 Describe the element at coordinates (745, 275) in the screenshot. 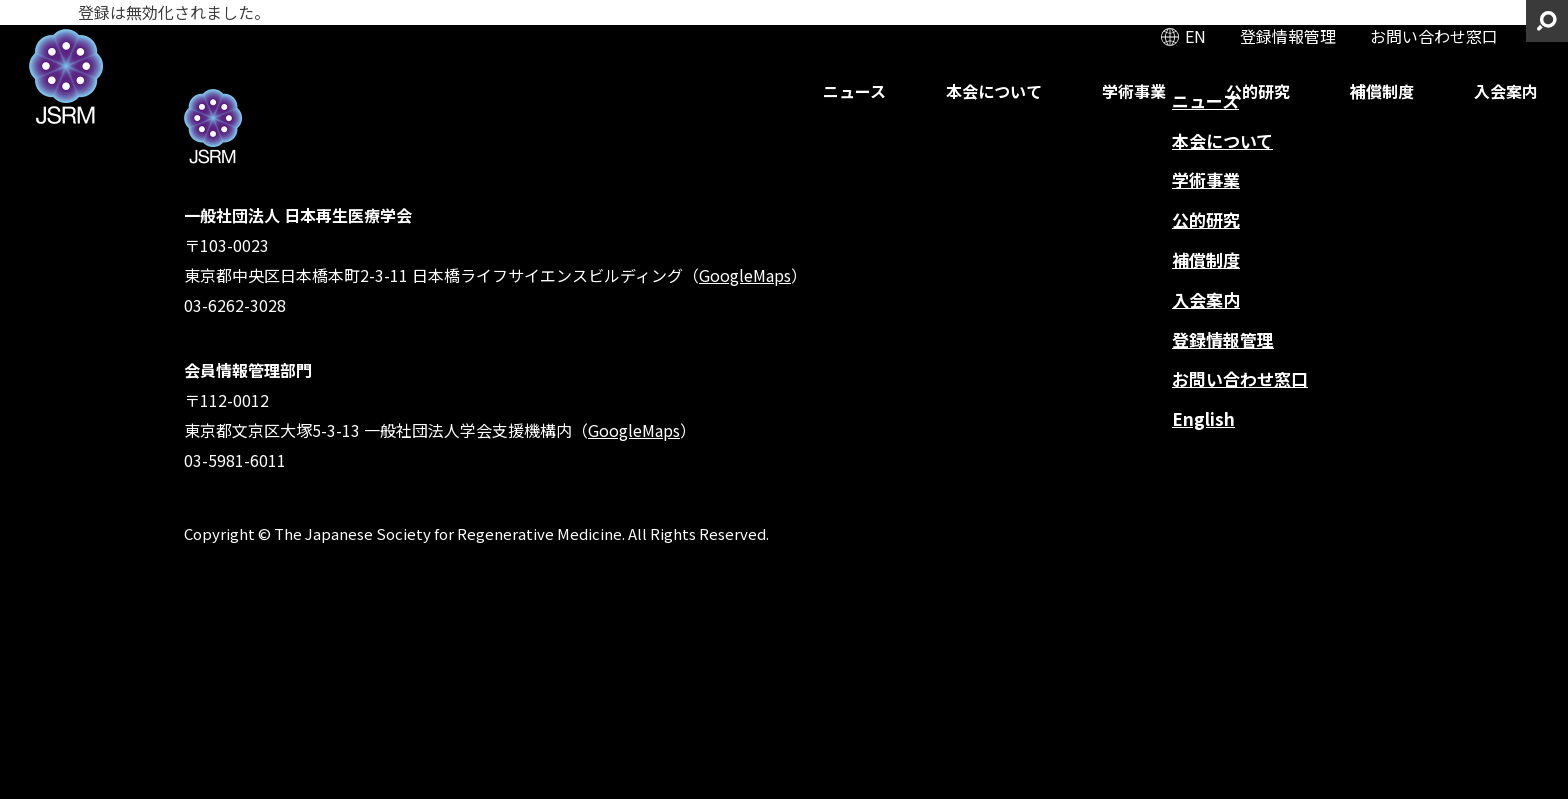

I see `GoogleMaps` at that location.